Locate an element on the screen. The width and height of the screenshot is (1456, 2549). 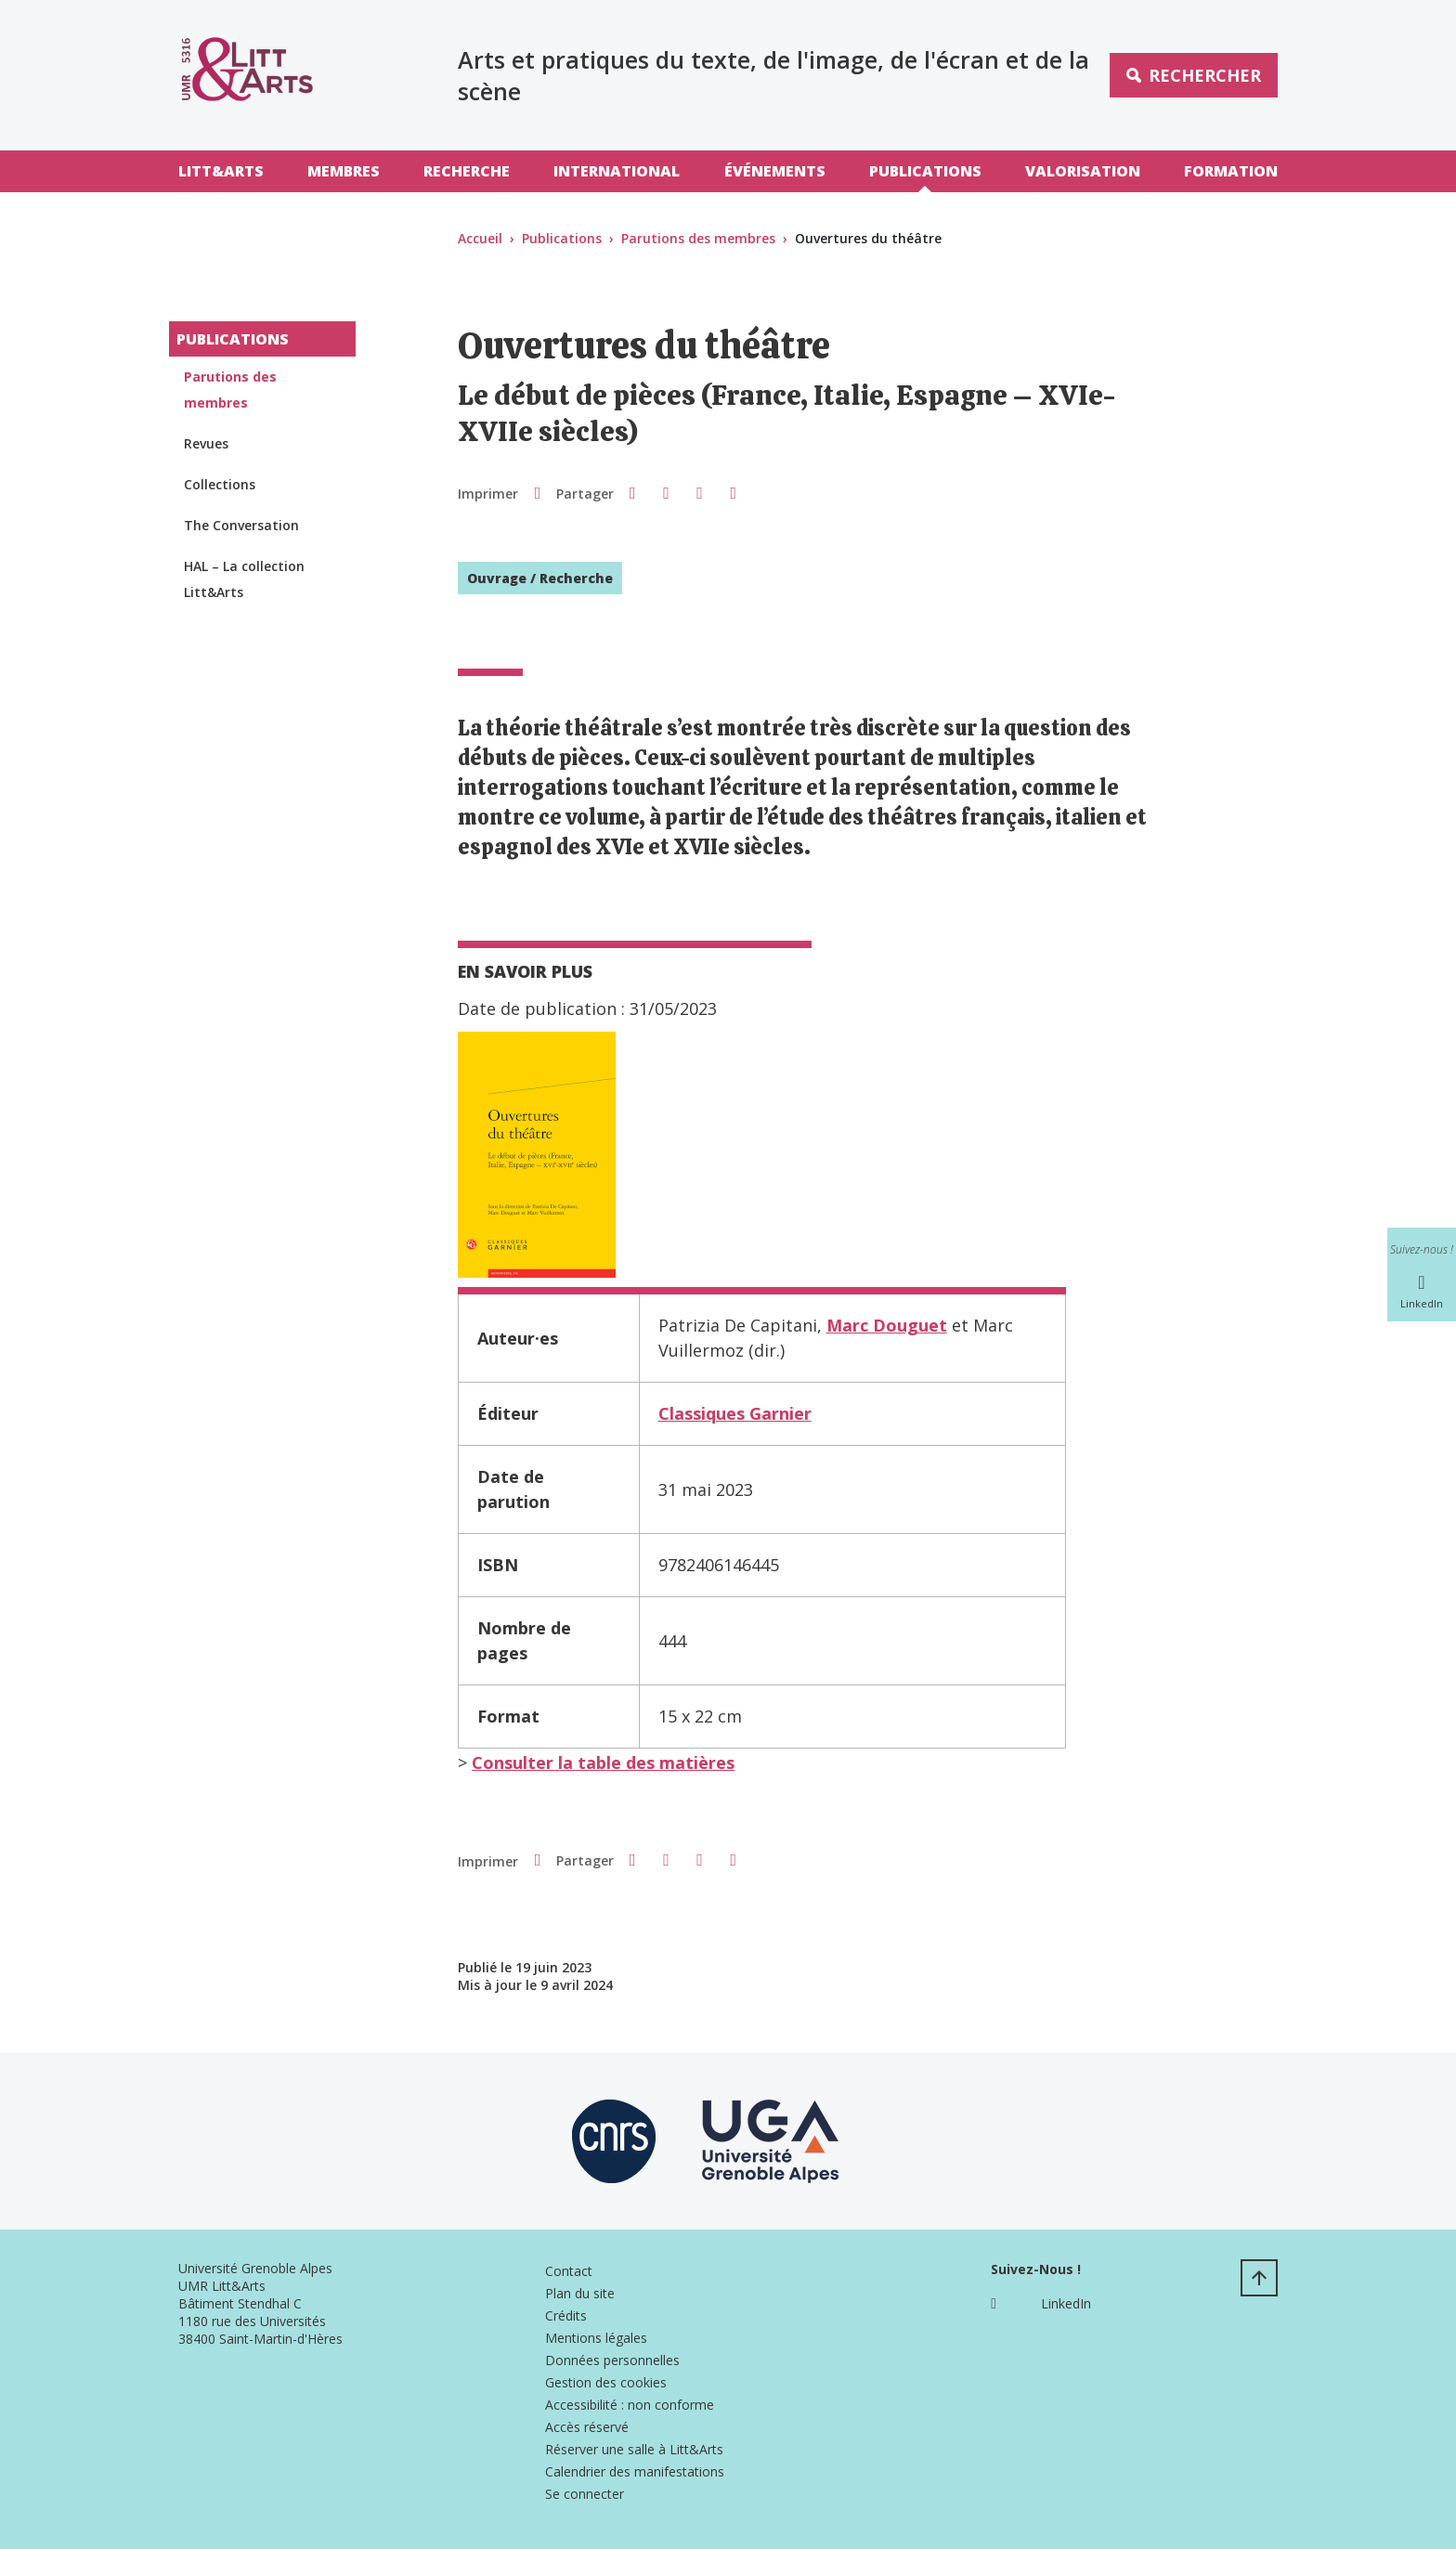
Plan du site is located at coordinates (580, 2293).